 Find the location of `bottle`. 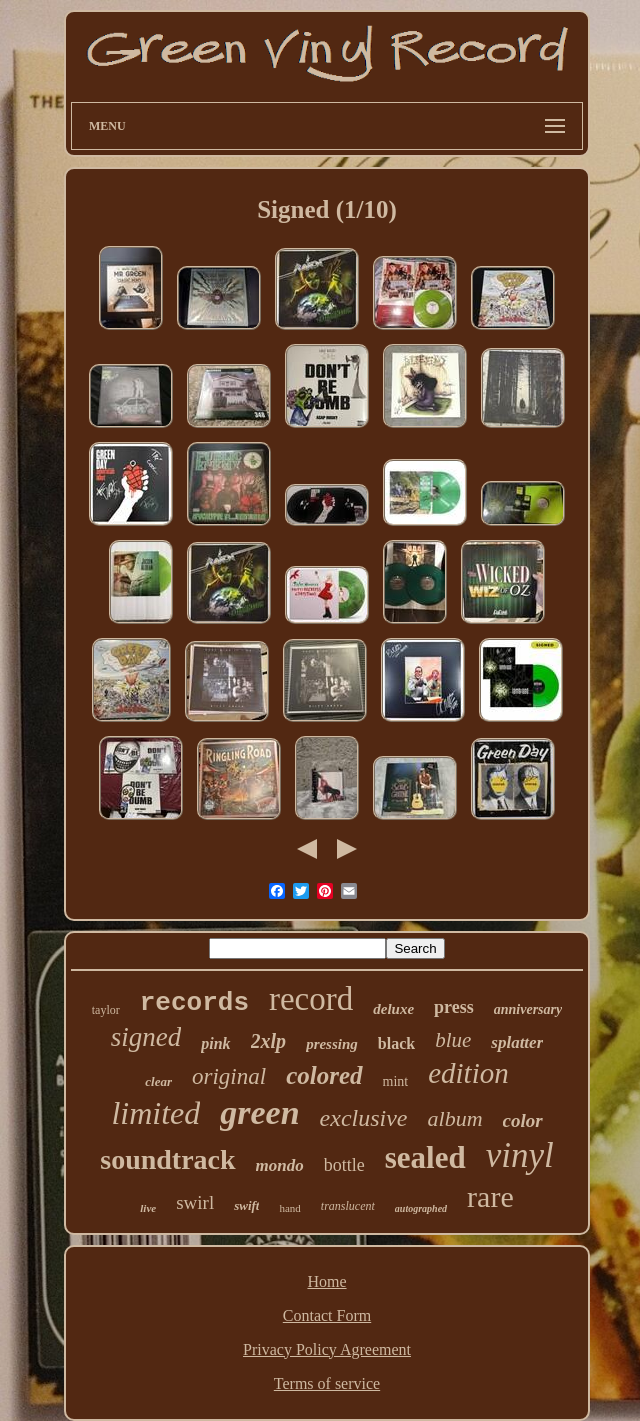

bottle is located at coordinates (344, 1165).